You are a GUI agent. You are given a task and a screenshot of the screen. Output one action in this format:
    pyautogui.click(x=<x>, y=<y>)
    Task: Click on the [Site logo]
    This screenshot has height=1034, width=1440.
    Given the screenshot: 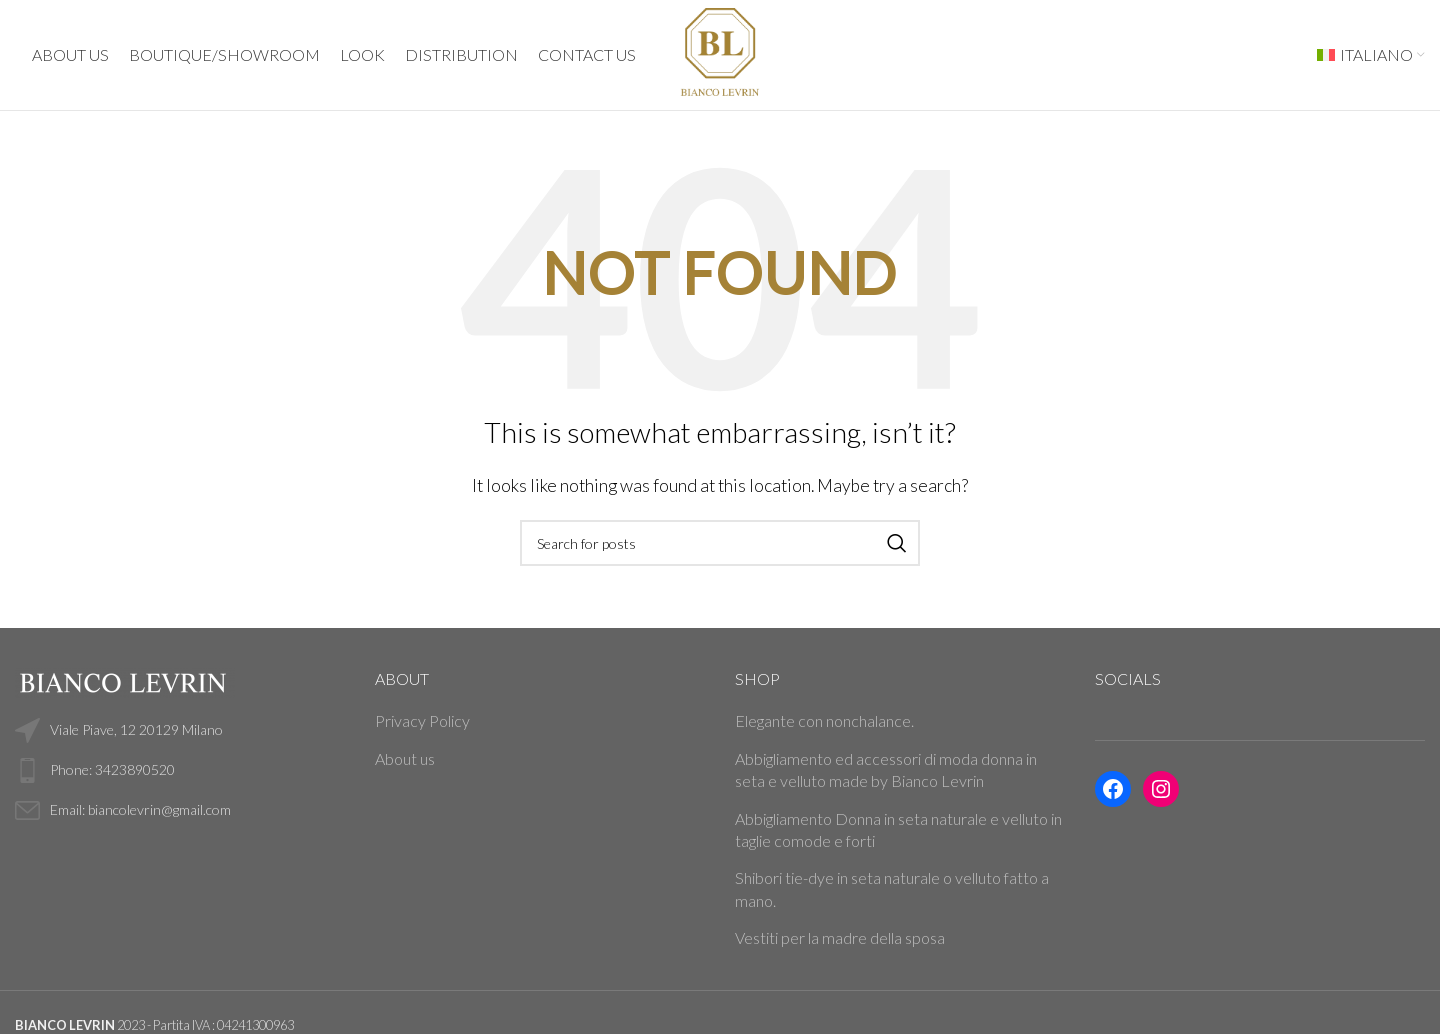 What is the action you would take?
    pyautogui.click(x=720, y=52)
    